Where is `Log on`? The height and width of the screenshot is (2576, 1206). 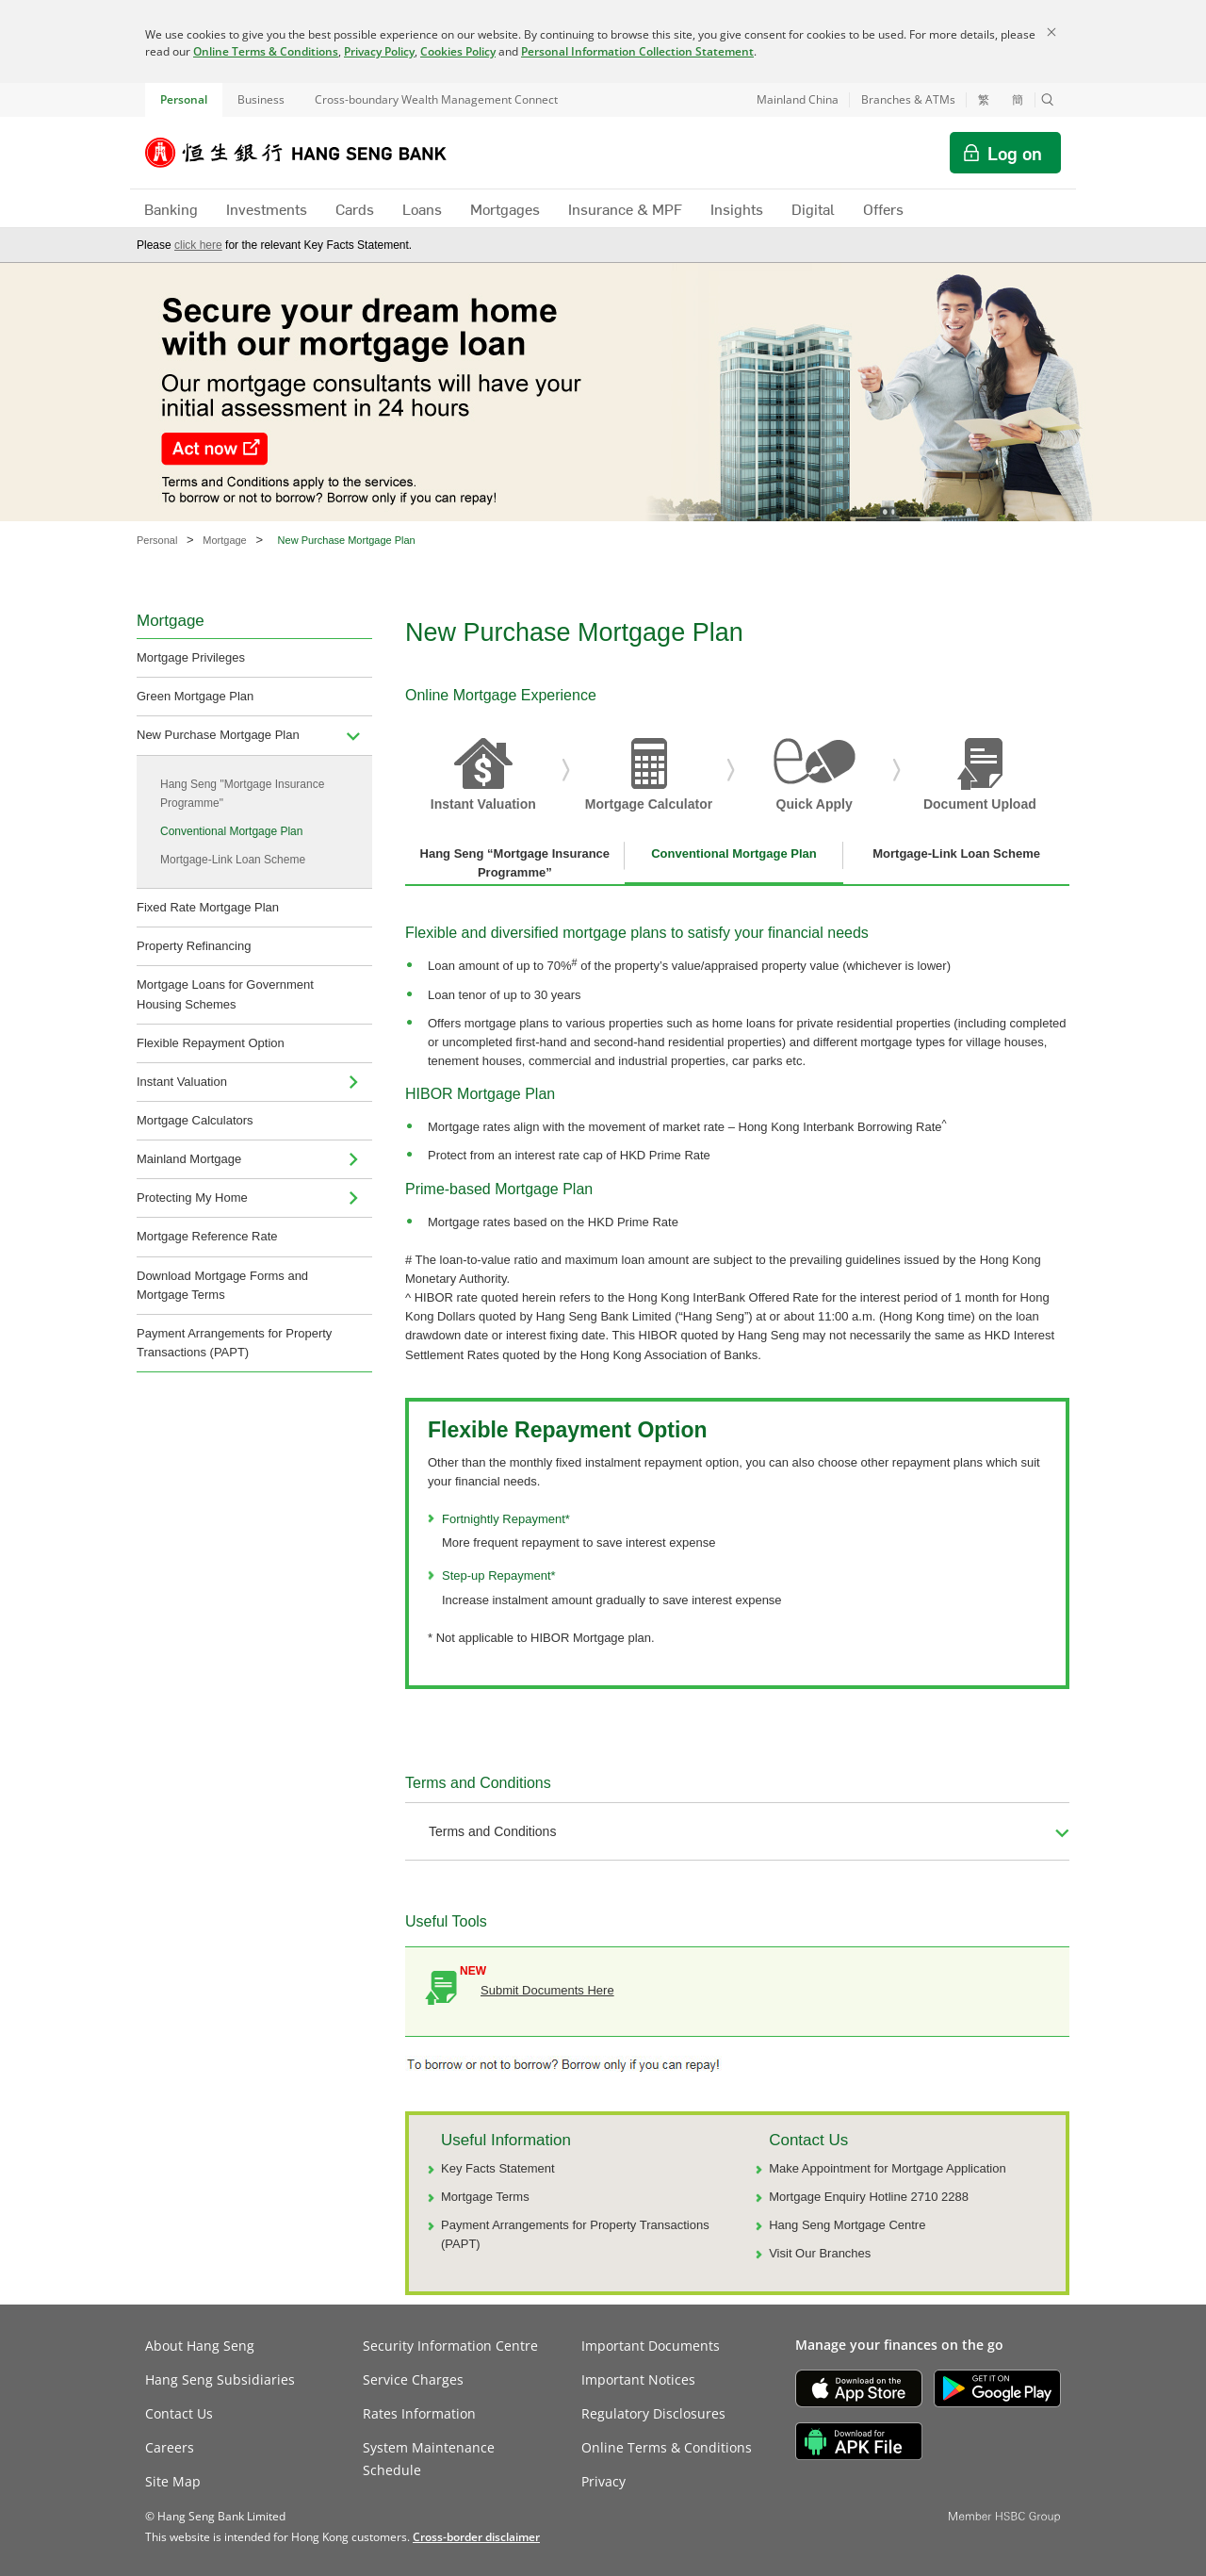
Log on is located at coordinates (1014, 152).